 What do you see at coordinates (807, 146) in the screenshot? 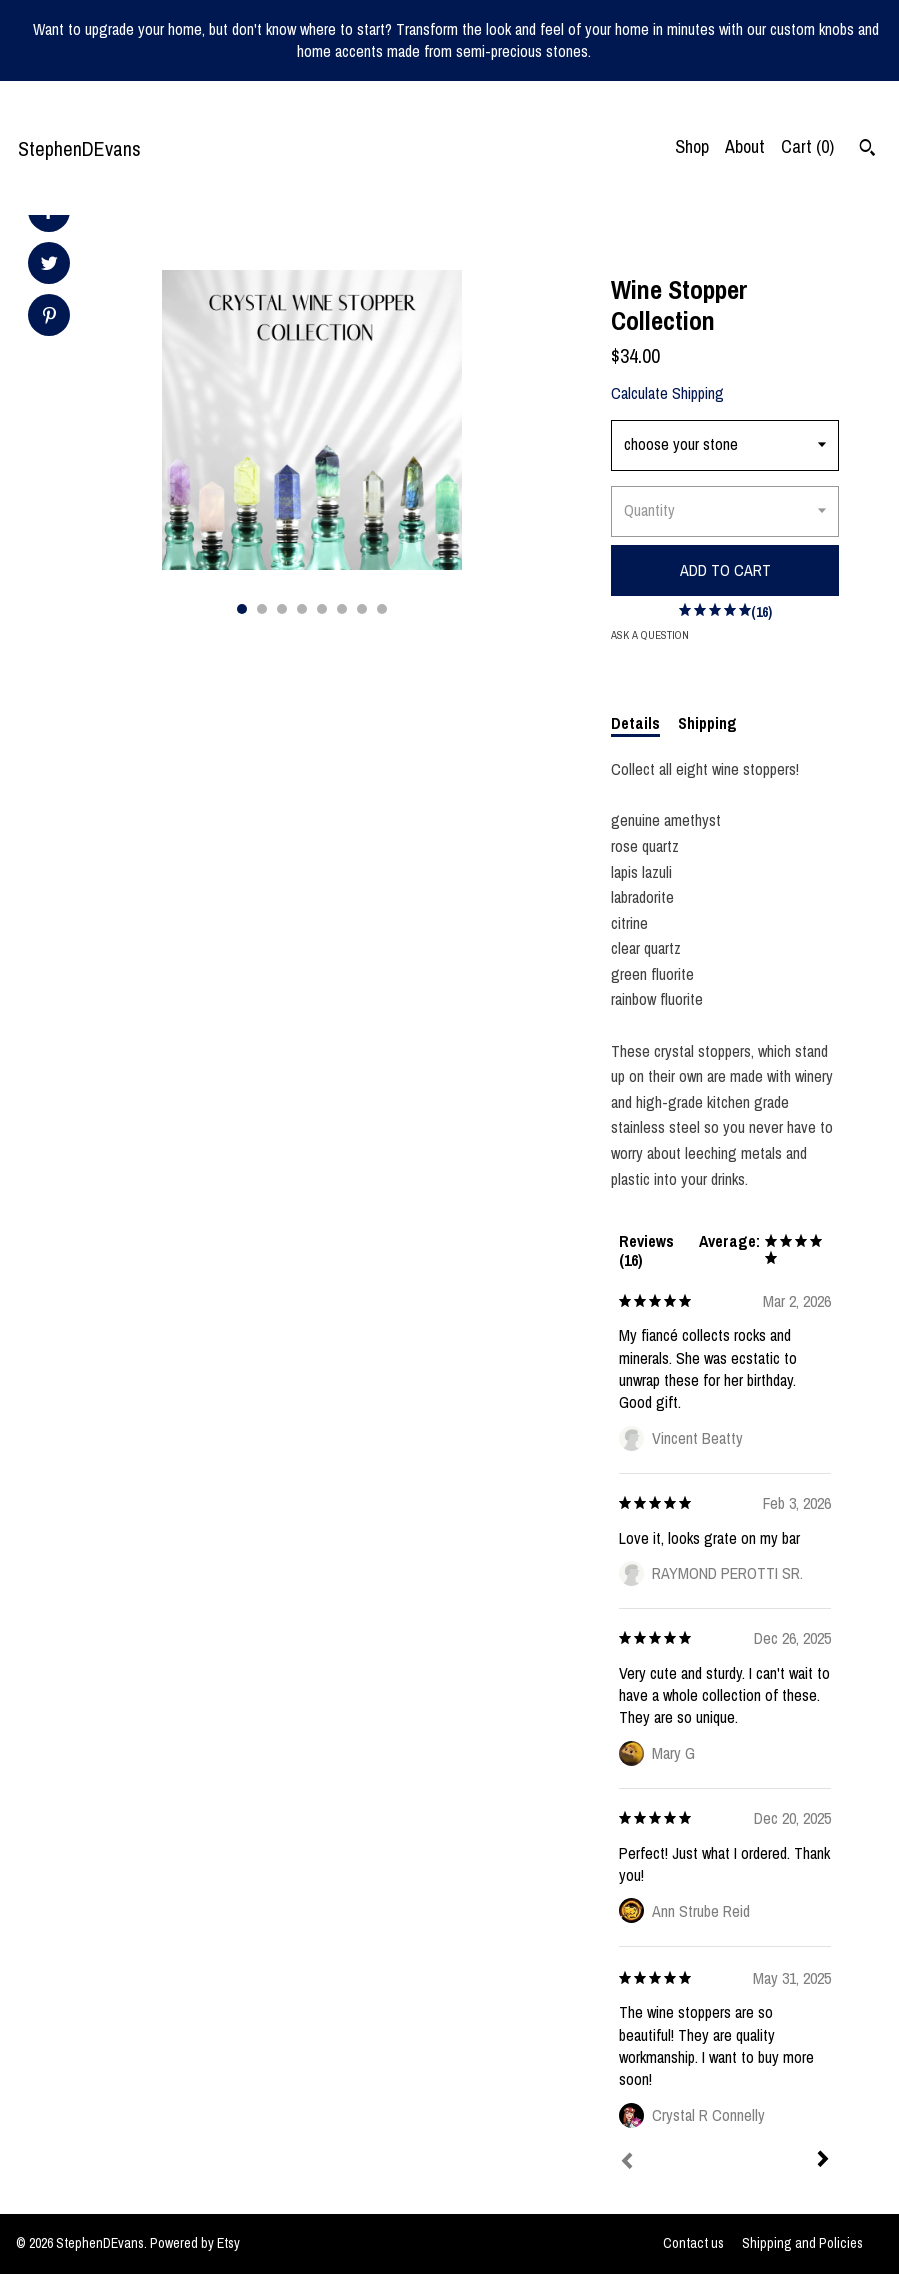
I see `Cart ()` at bounding box center [807, 146].